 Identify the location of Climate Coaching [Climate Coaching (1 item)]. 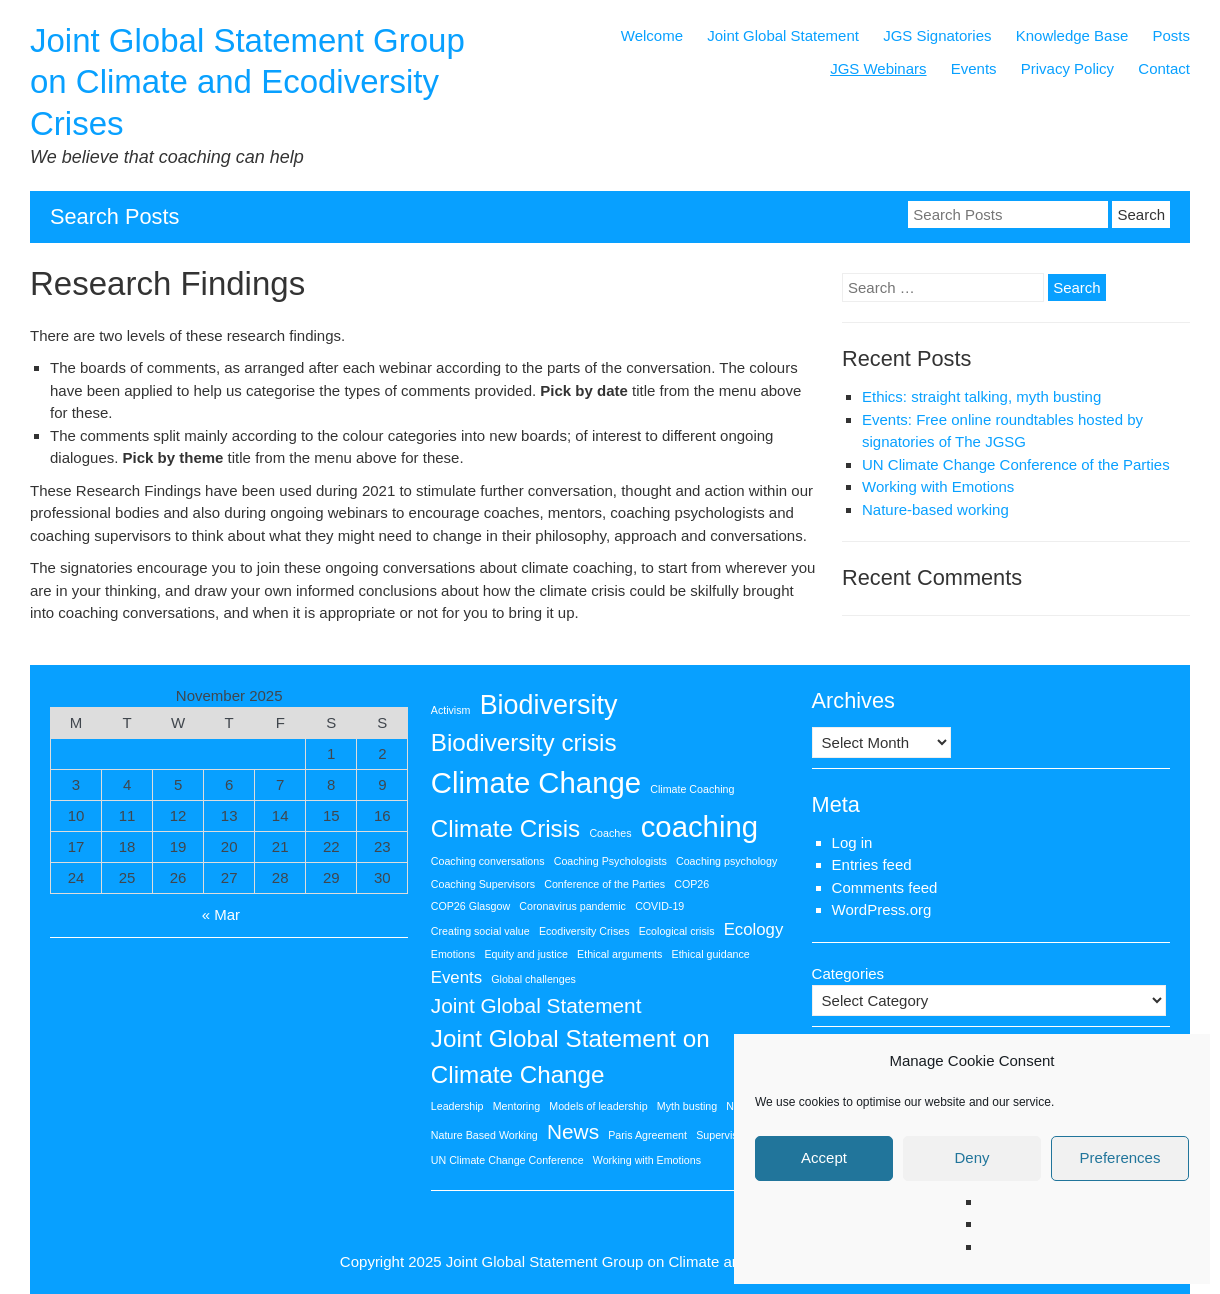
(692, 789).